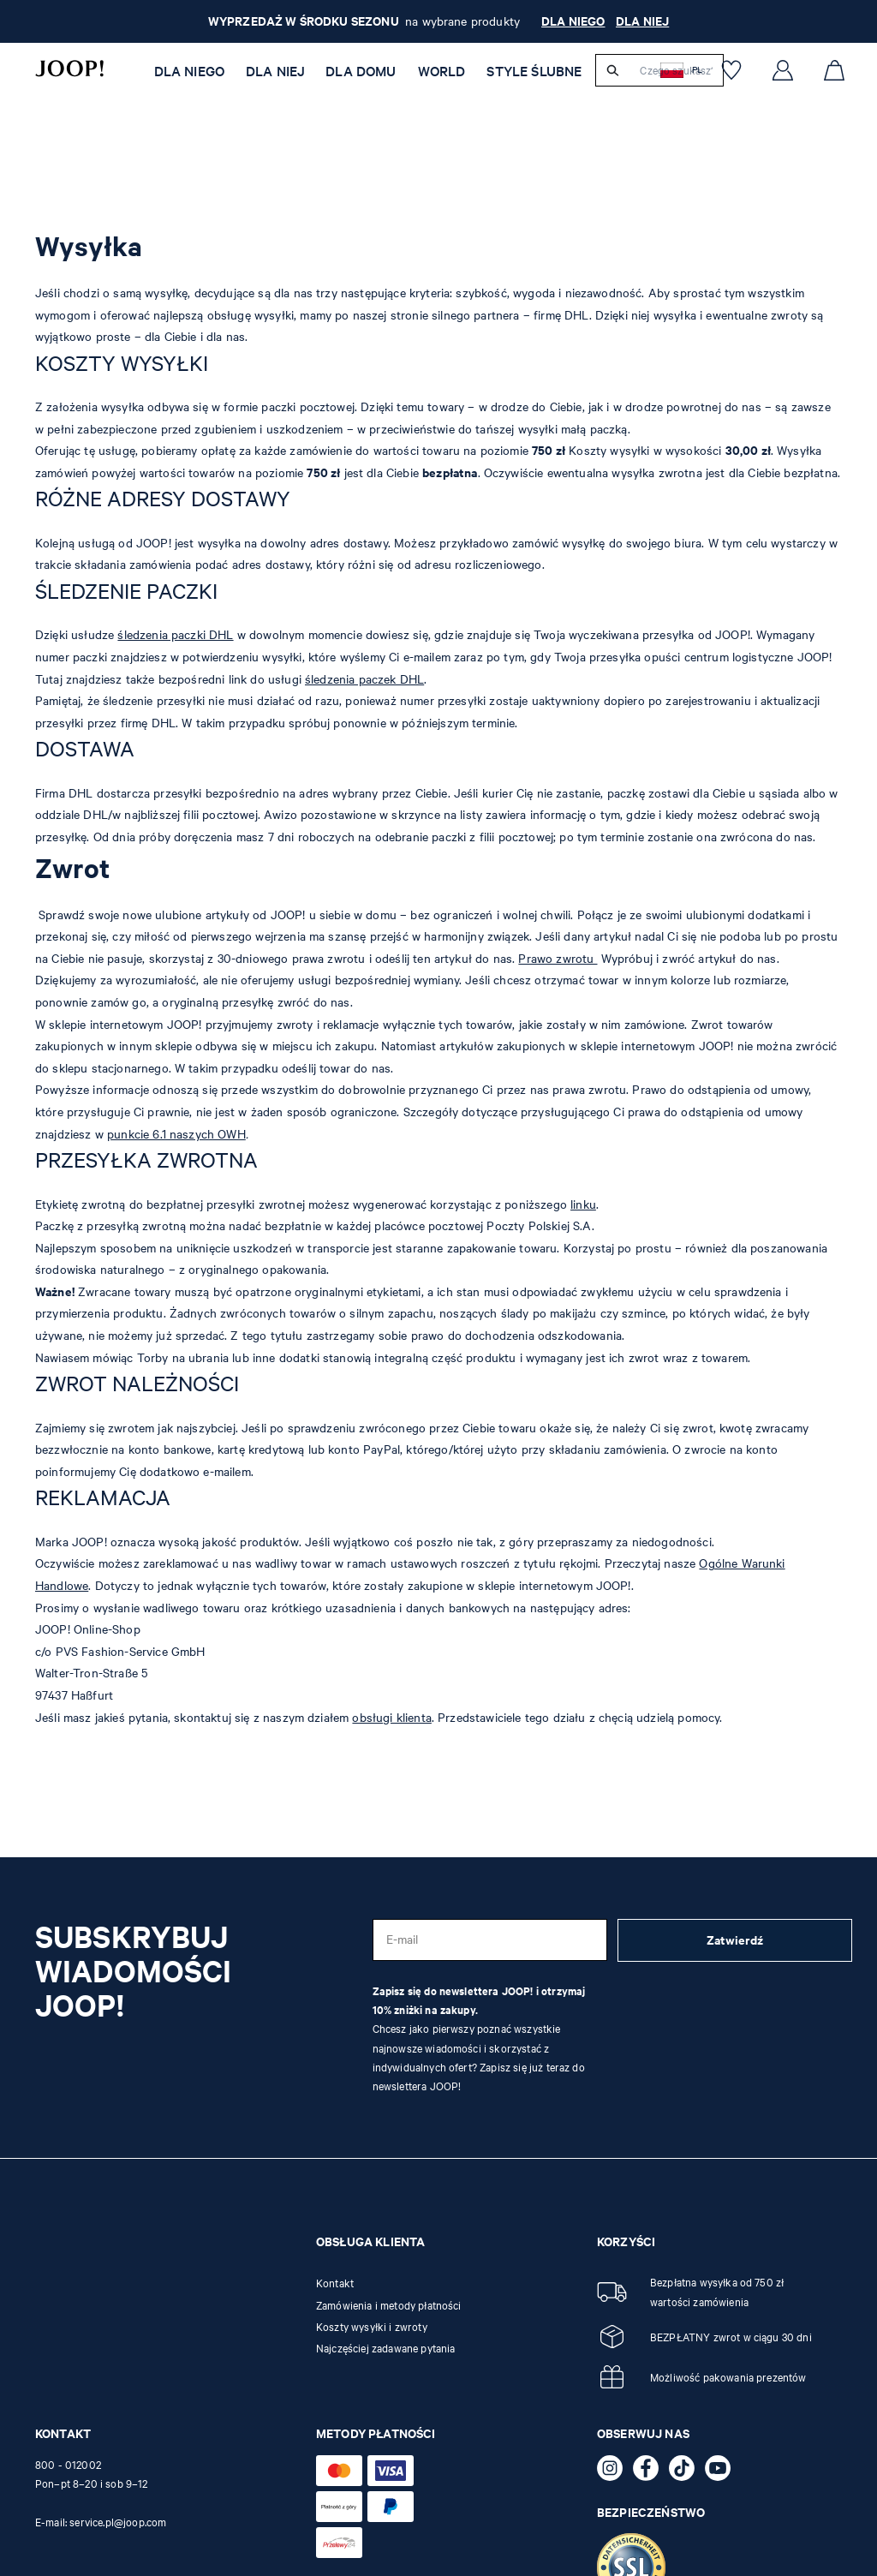 The width and height of the screenshot is (877, 2576). Describe the element at coordinates (490, 1940) in the screenshot. I see `[E-mail]` at that location.